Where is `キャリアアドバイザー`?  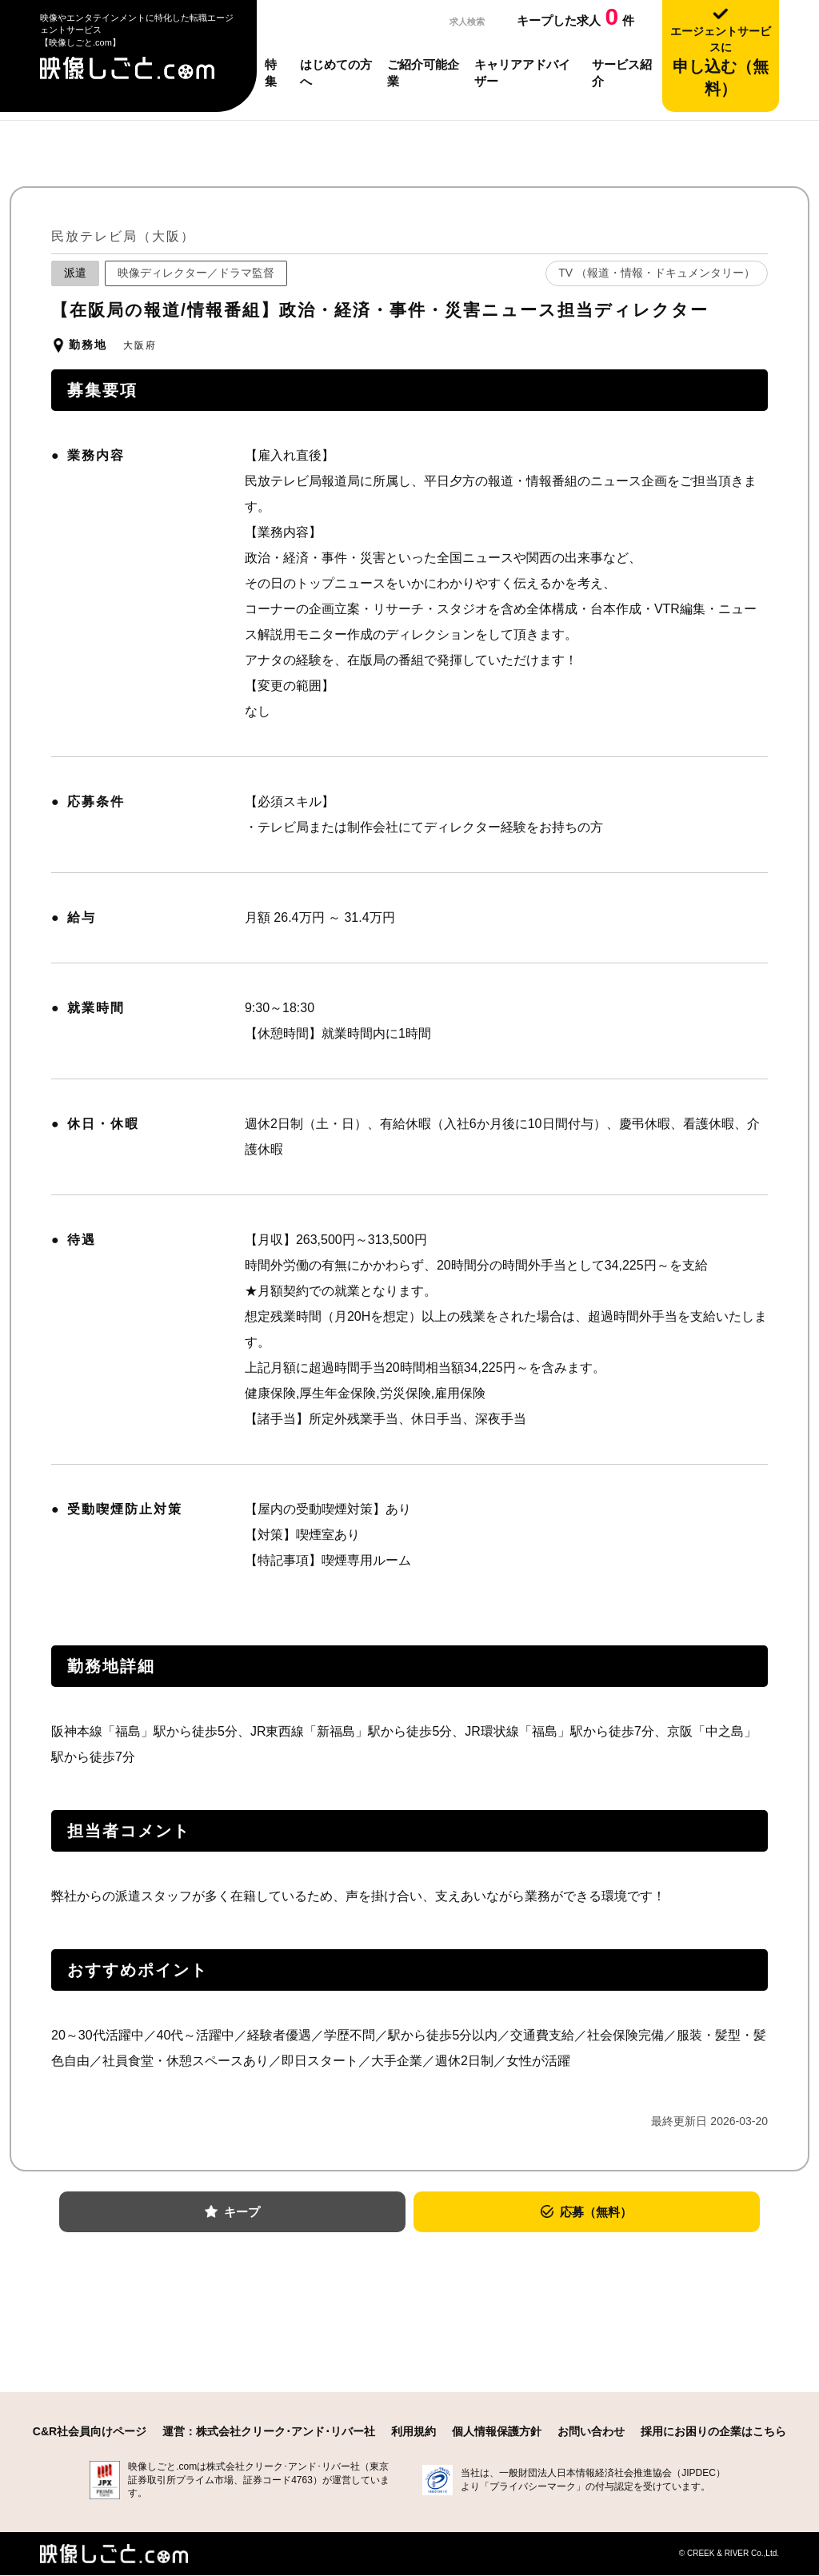
キャリアアドバイザー is located at coordinates (522, 73).